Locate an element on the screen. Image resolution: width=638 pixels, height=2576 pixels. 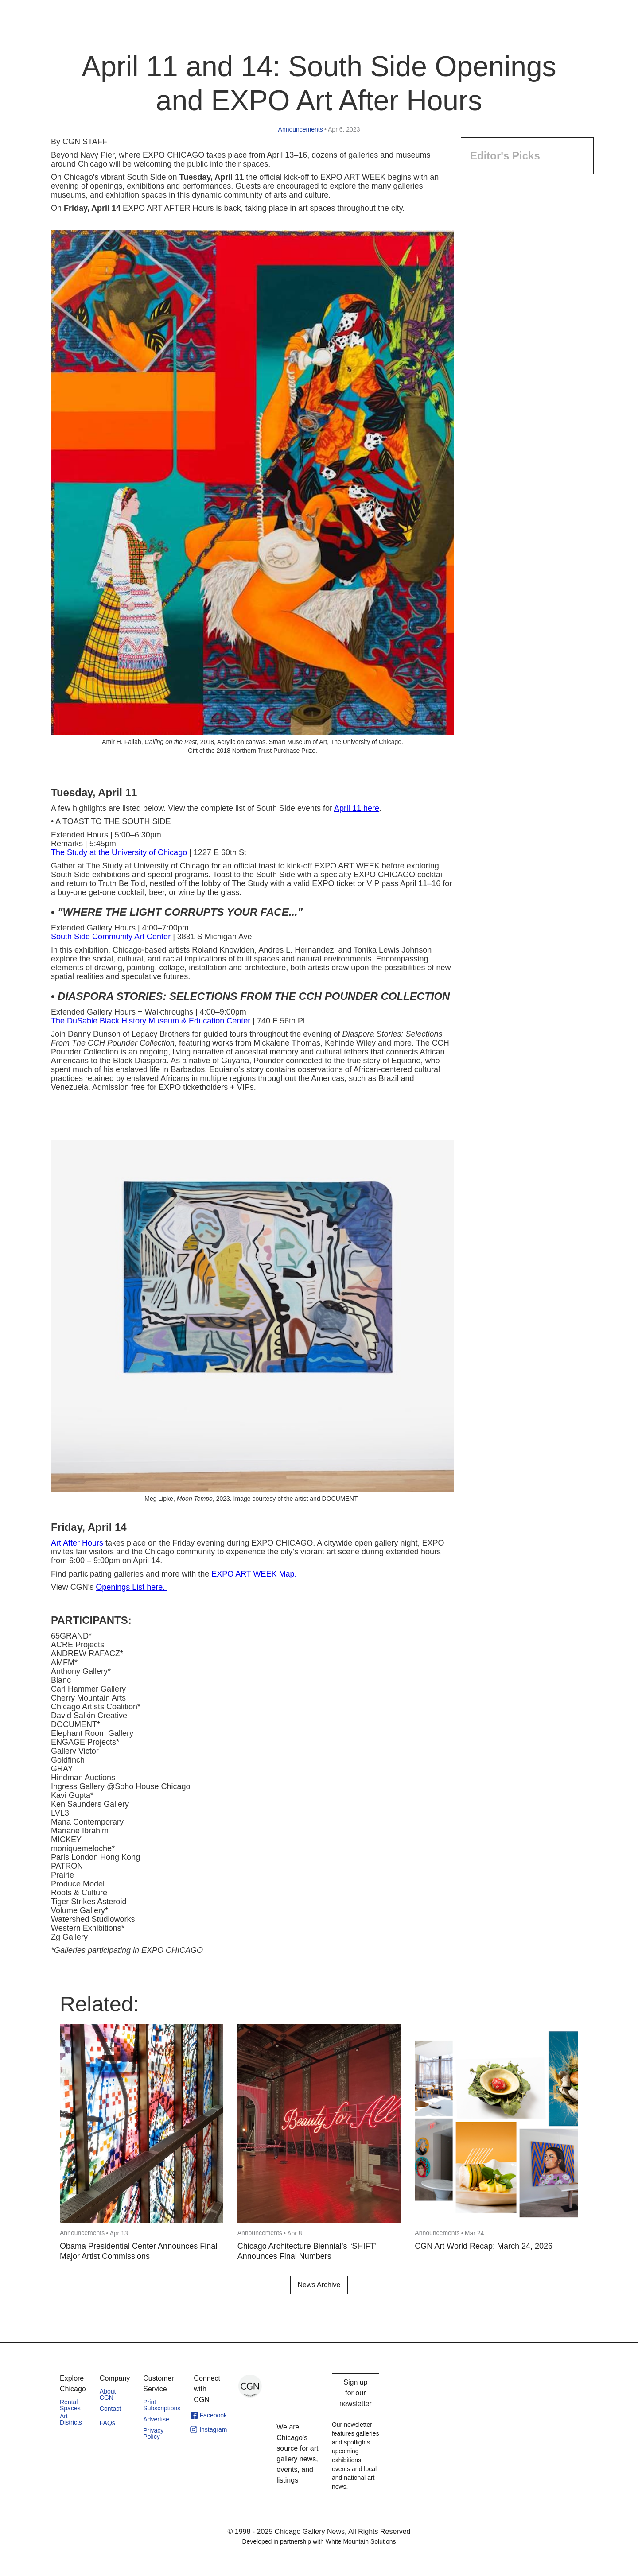
Developed in partnership with is located at coordinates (319, 2541).